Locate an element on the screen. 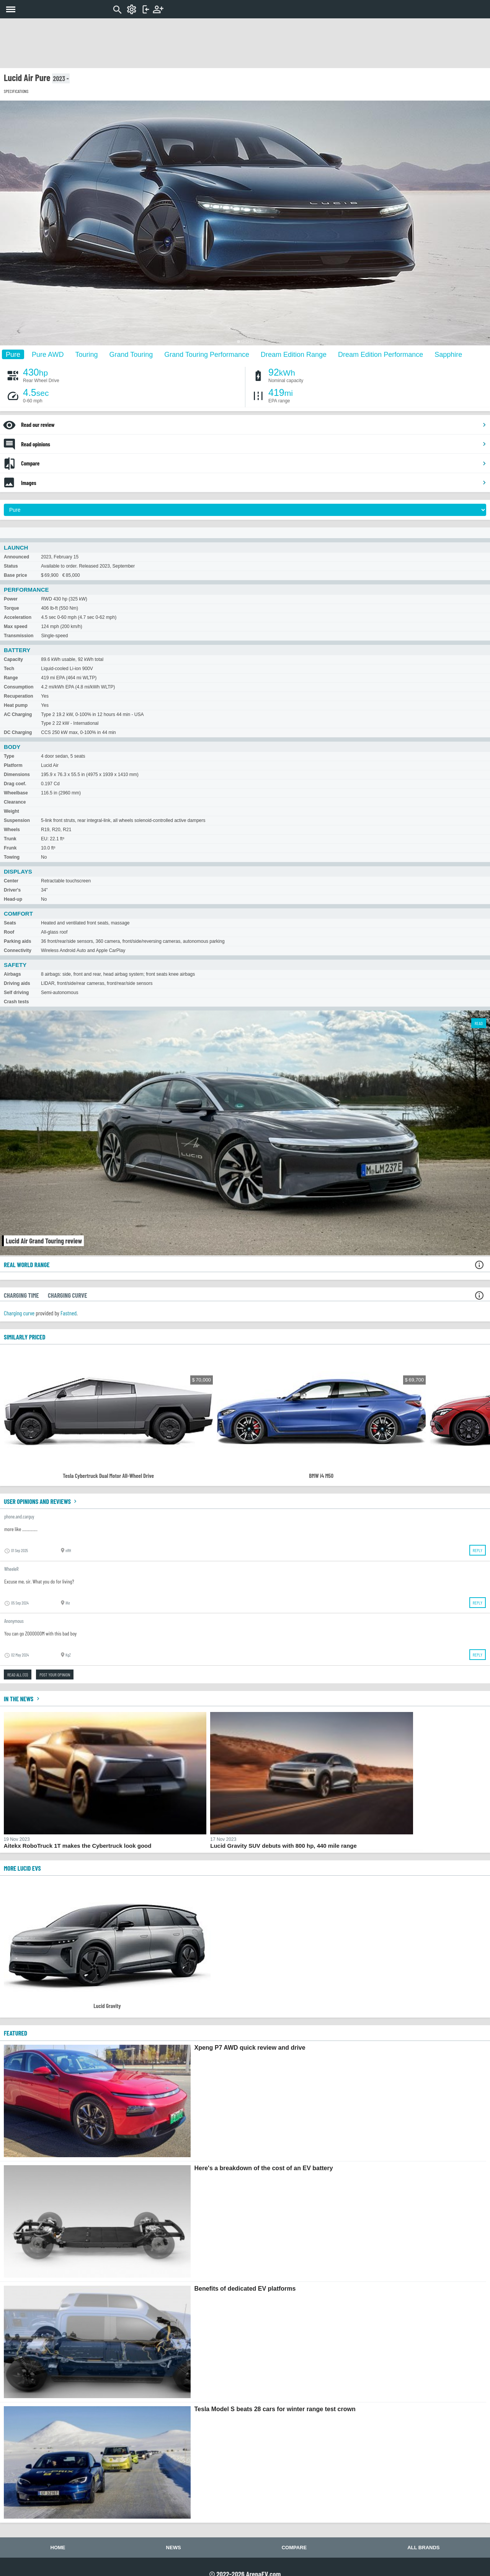  Crash tests is located at coordinates (16, 1001).